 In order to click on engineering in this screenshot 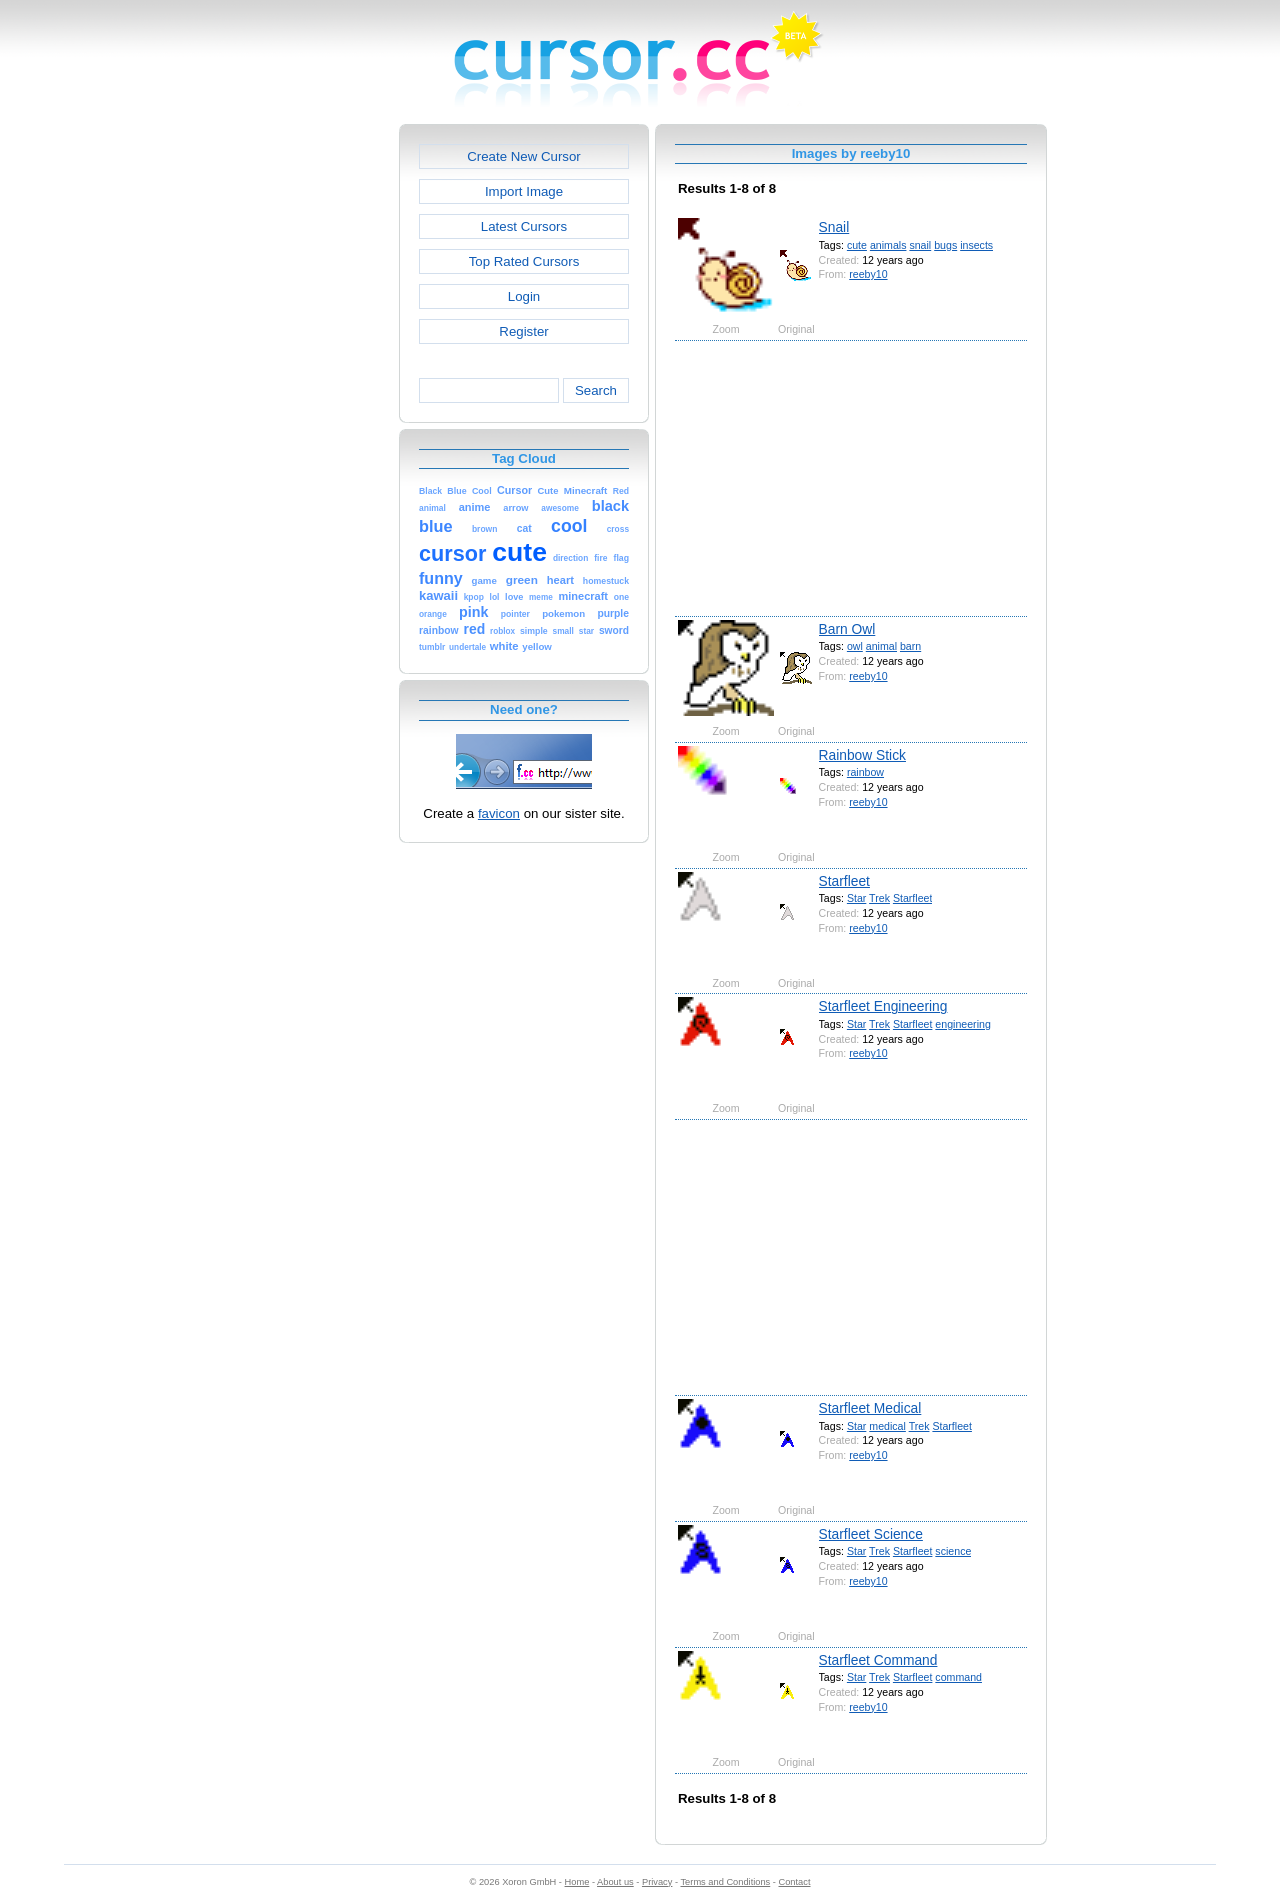, I will do `click(962, 1024)`.